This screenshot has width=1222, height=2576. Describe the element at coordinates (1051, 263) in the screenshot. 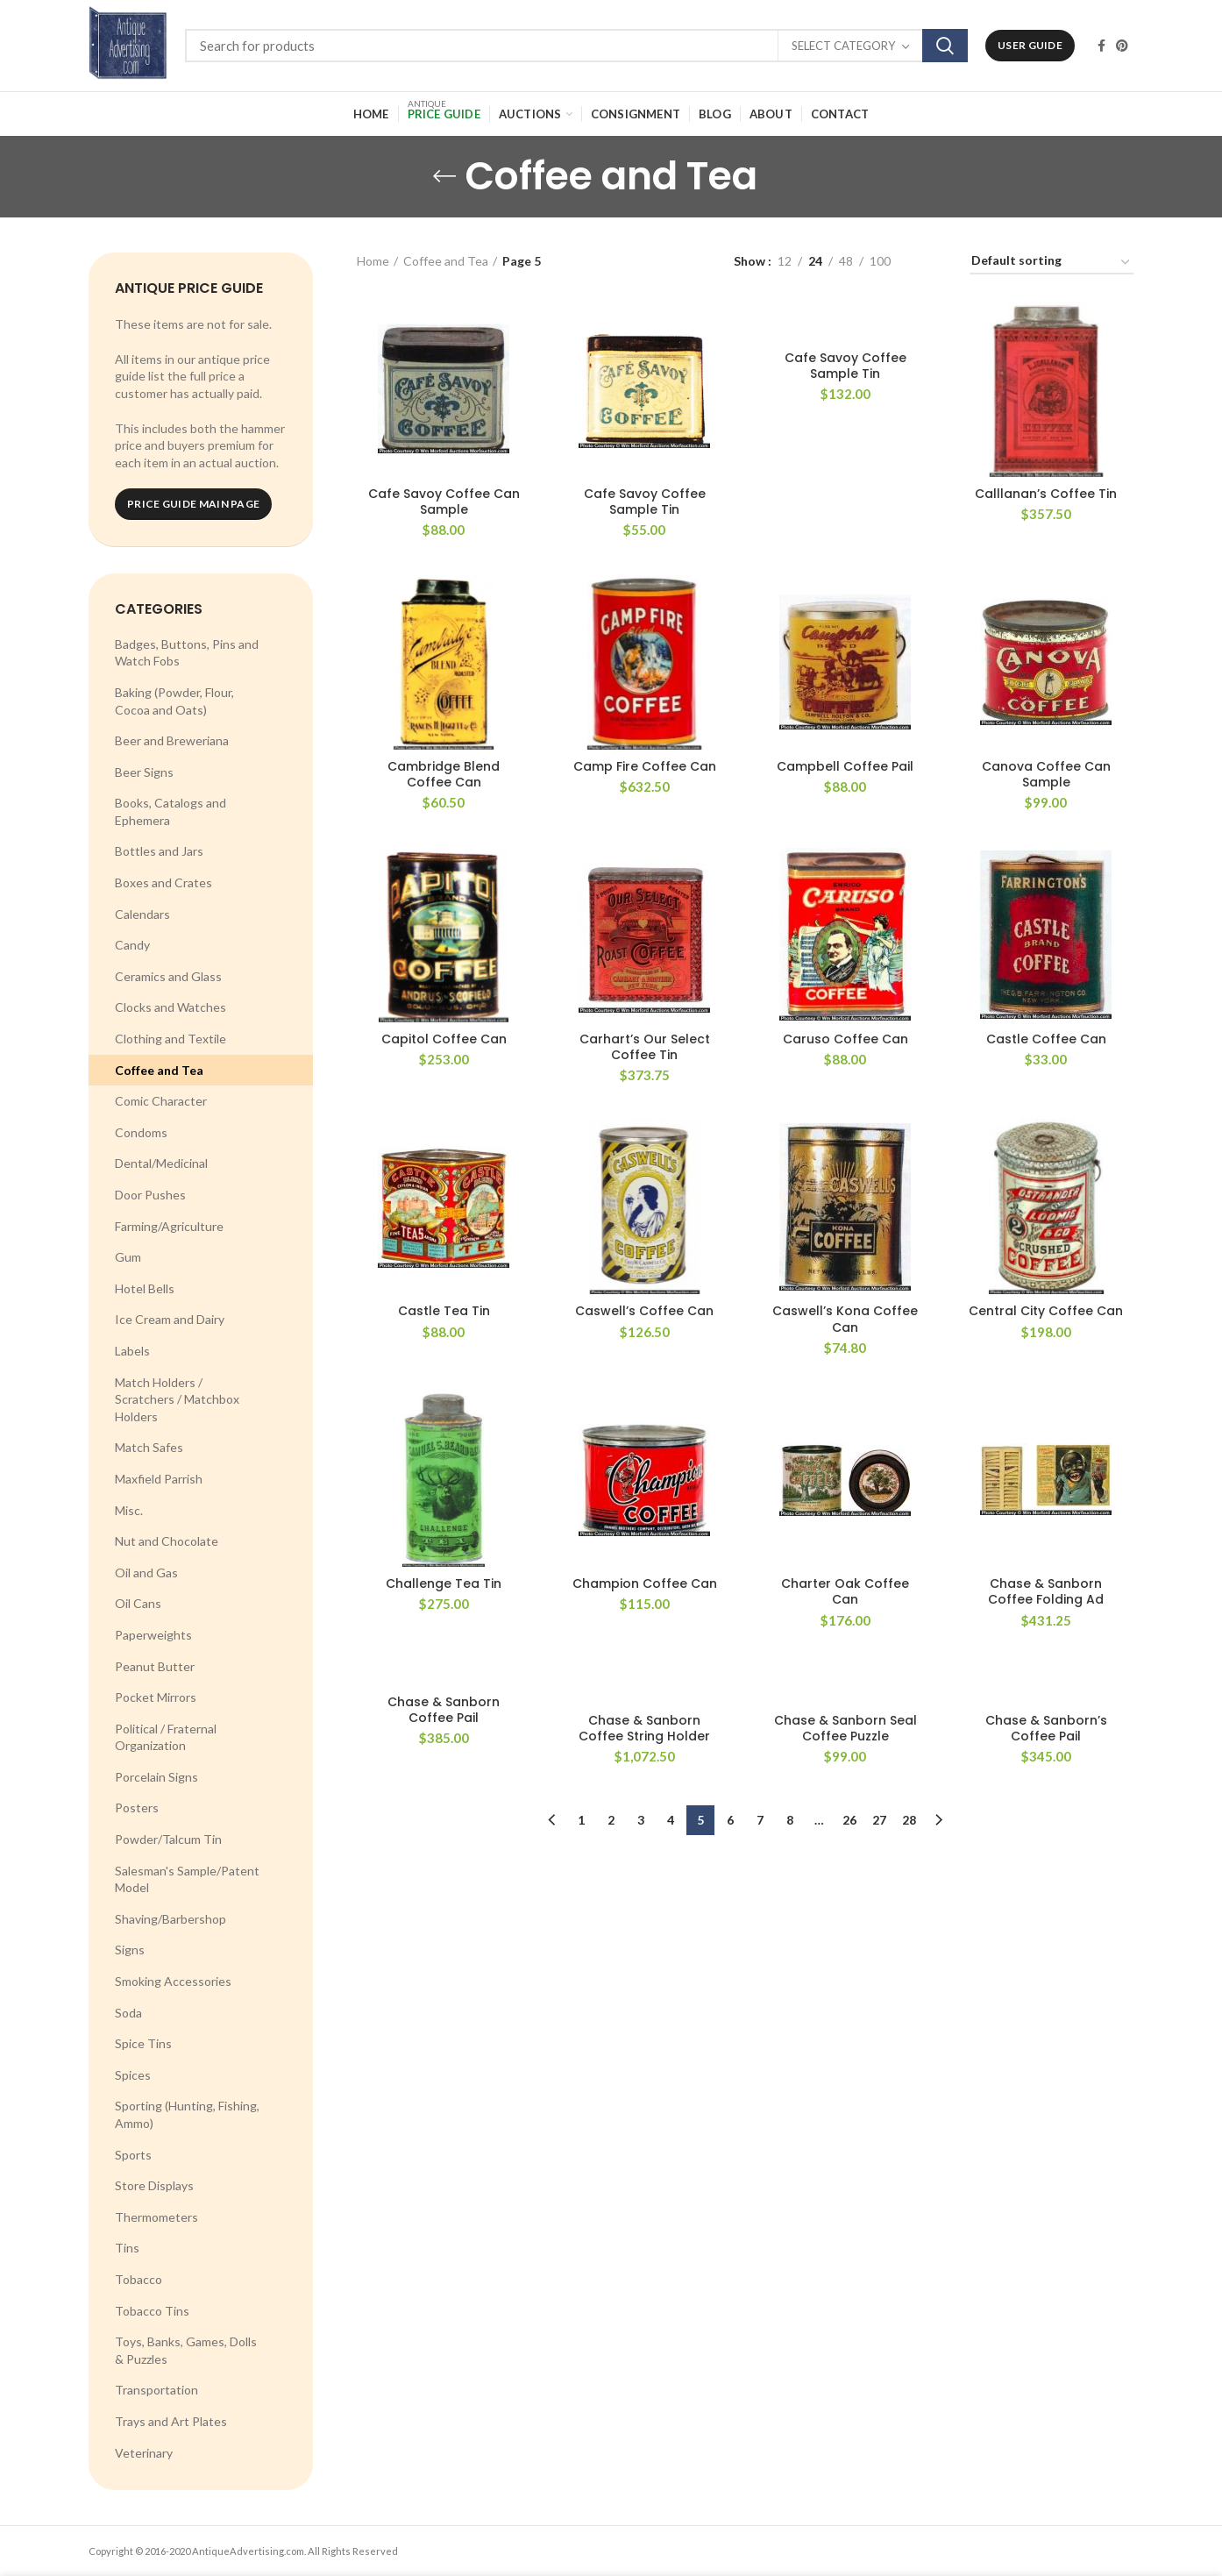

I see `[Shop order]` at that location.